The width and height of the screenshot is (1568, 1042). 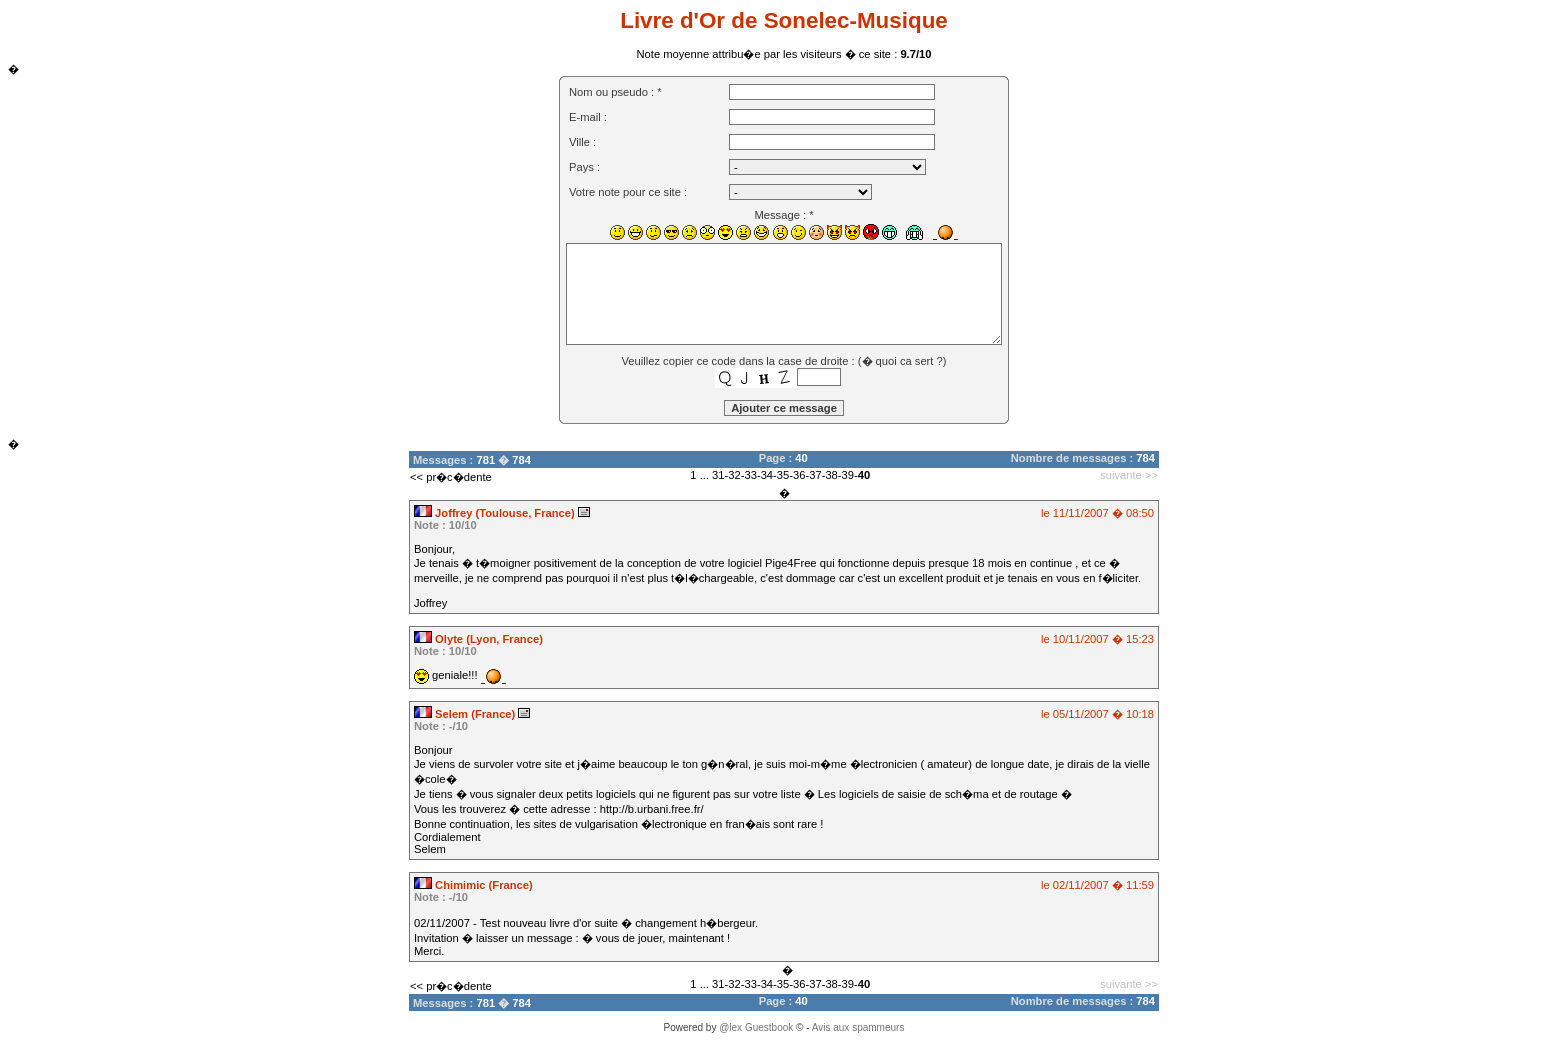 I want to click on 34, so click(x=767, y=475).